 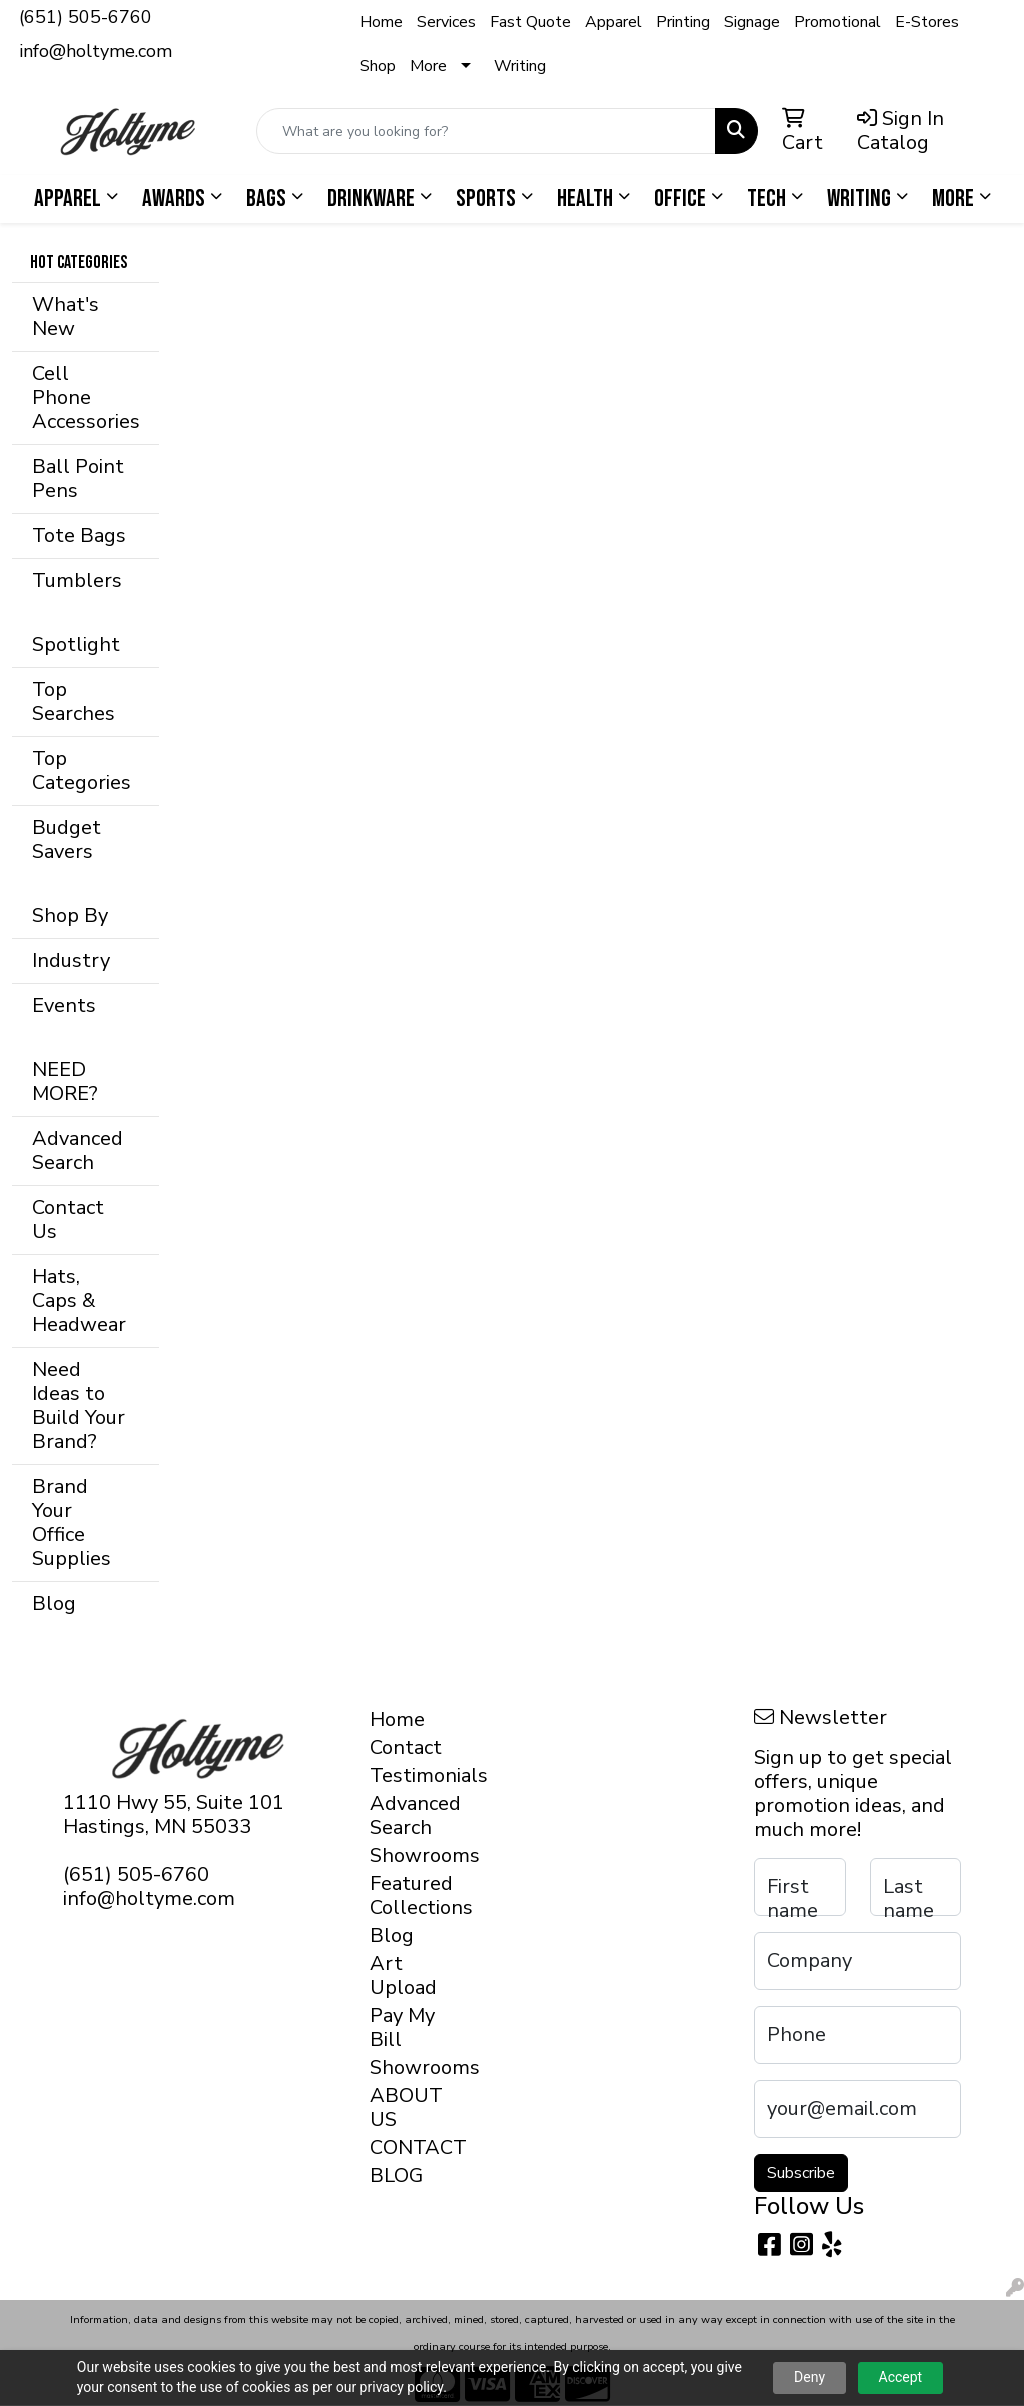 I want to click on Bags [button], so click(x=266, y=198).